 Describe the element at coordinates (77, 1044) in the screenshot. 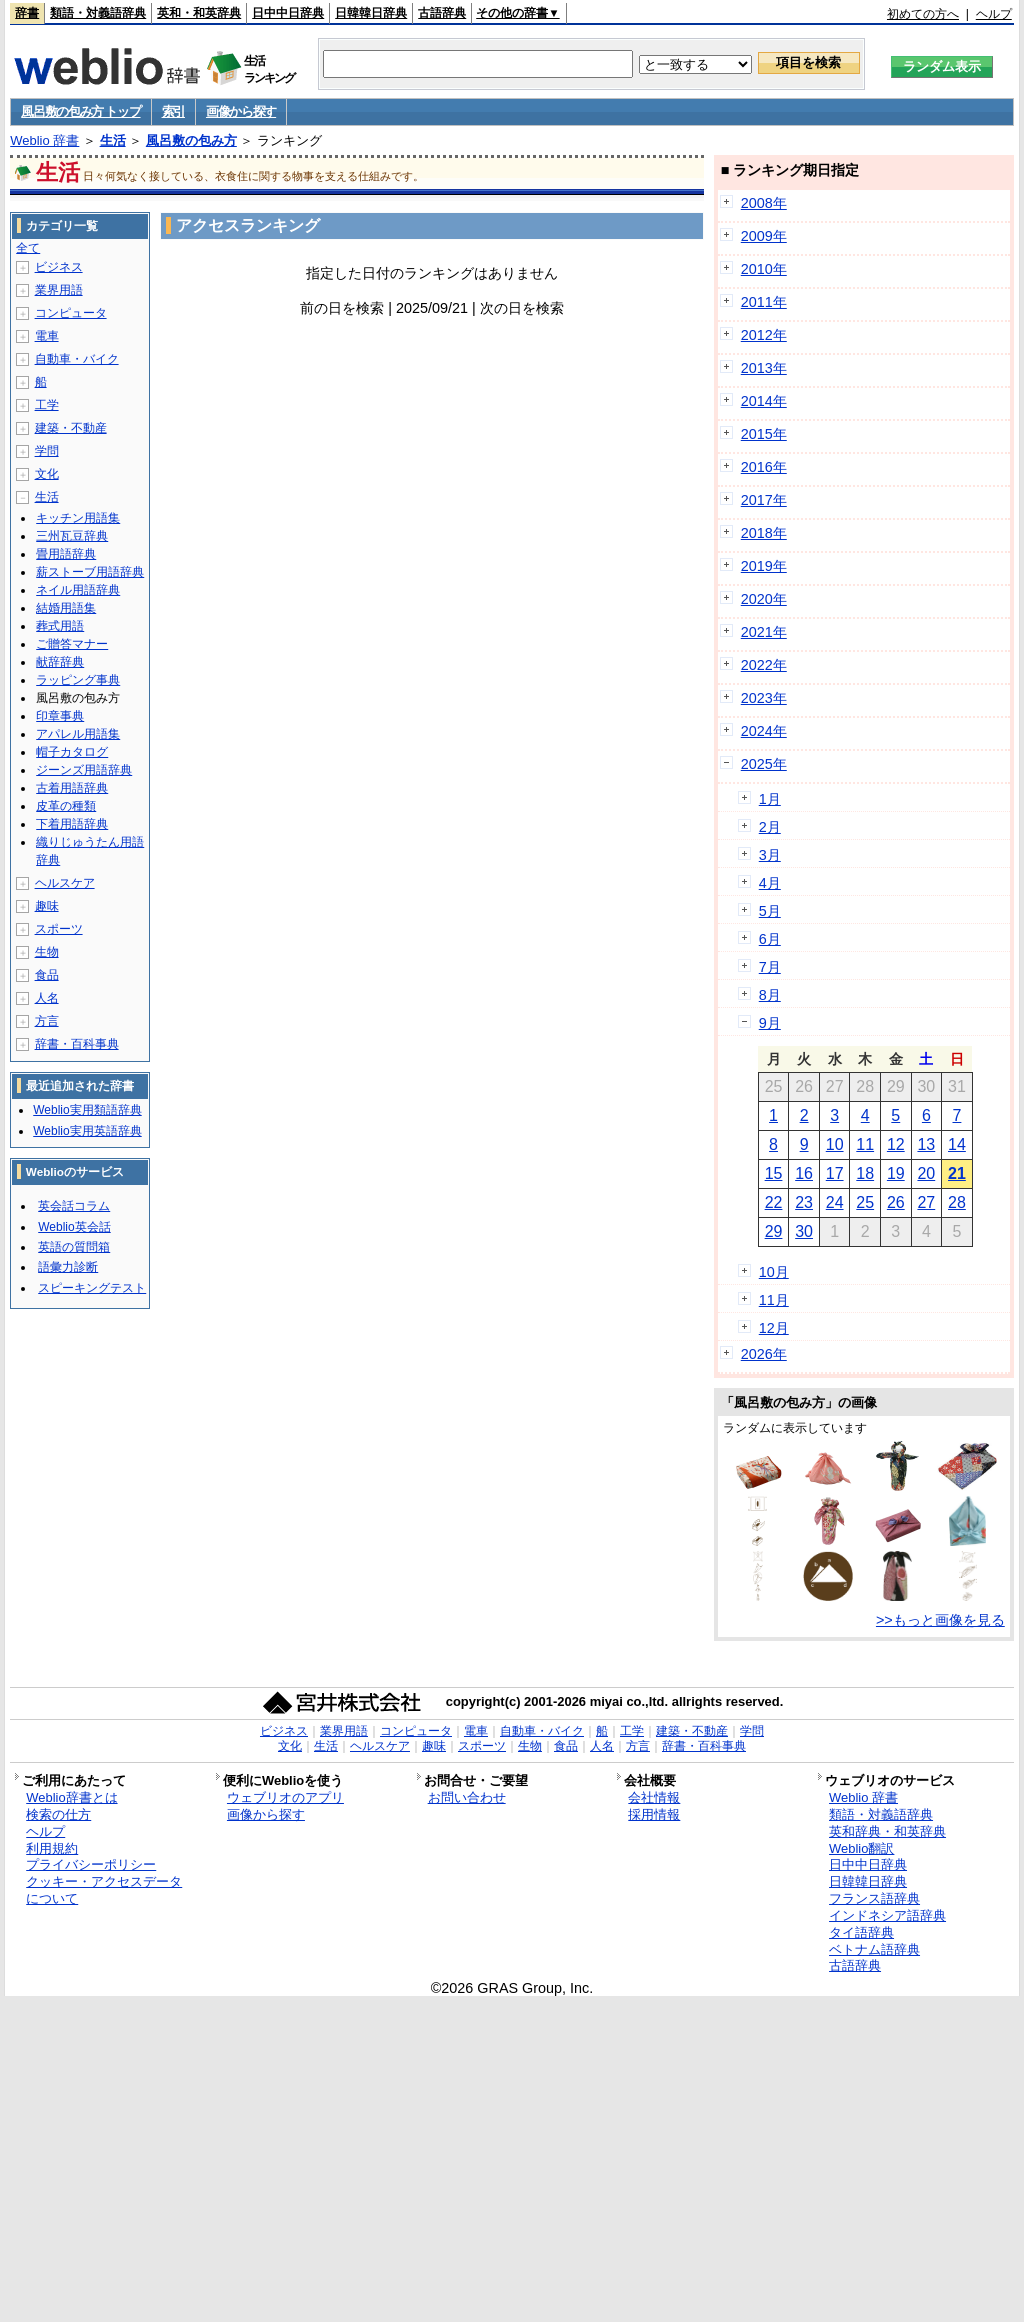

I see `辞書・百科事典` at that location.